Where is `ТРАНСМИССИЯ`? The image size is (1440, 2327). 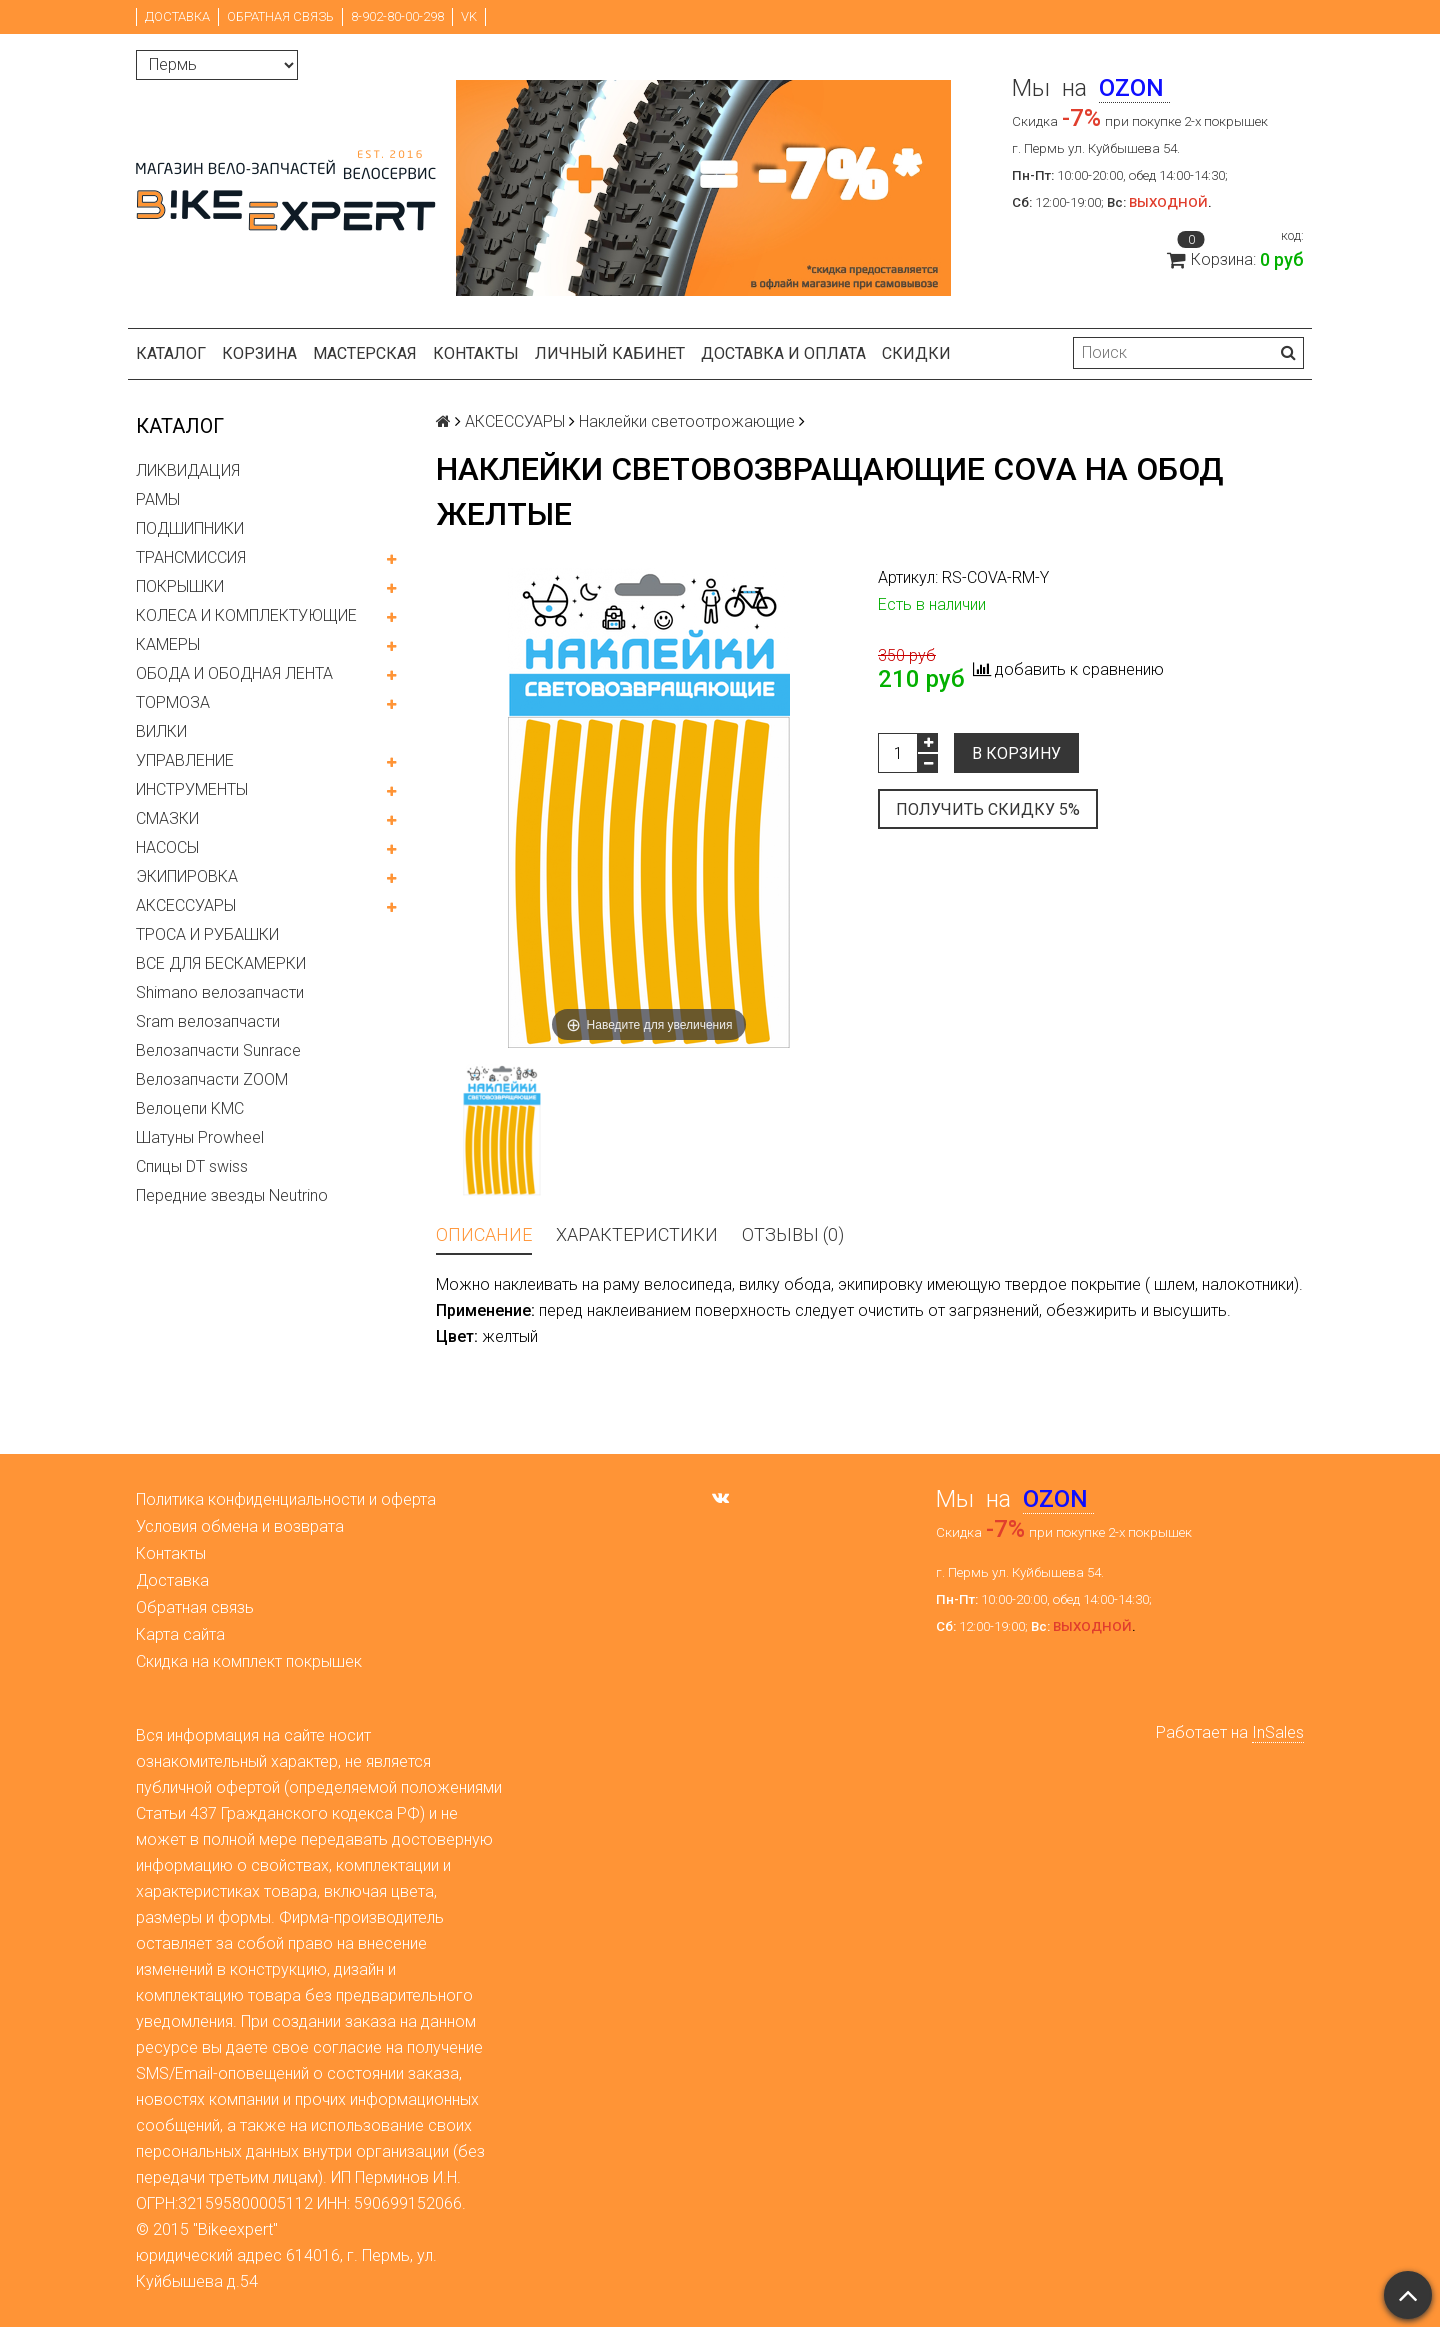
ТРАНСМИССИЯ is located at coordinates (191, 557).